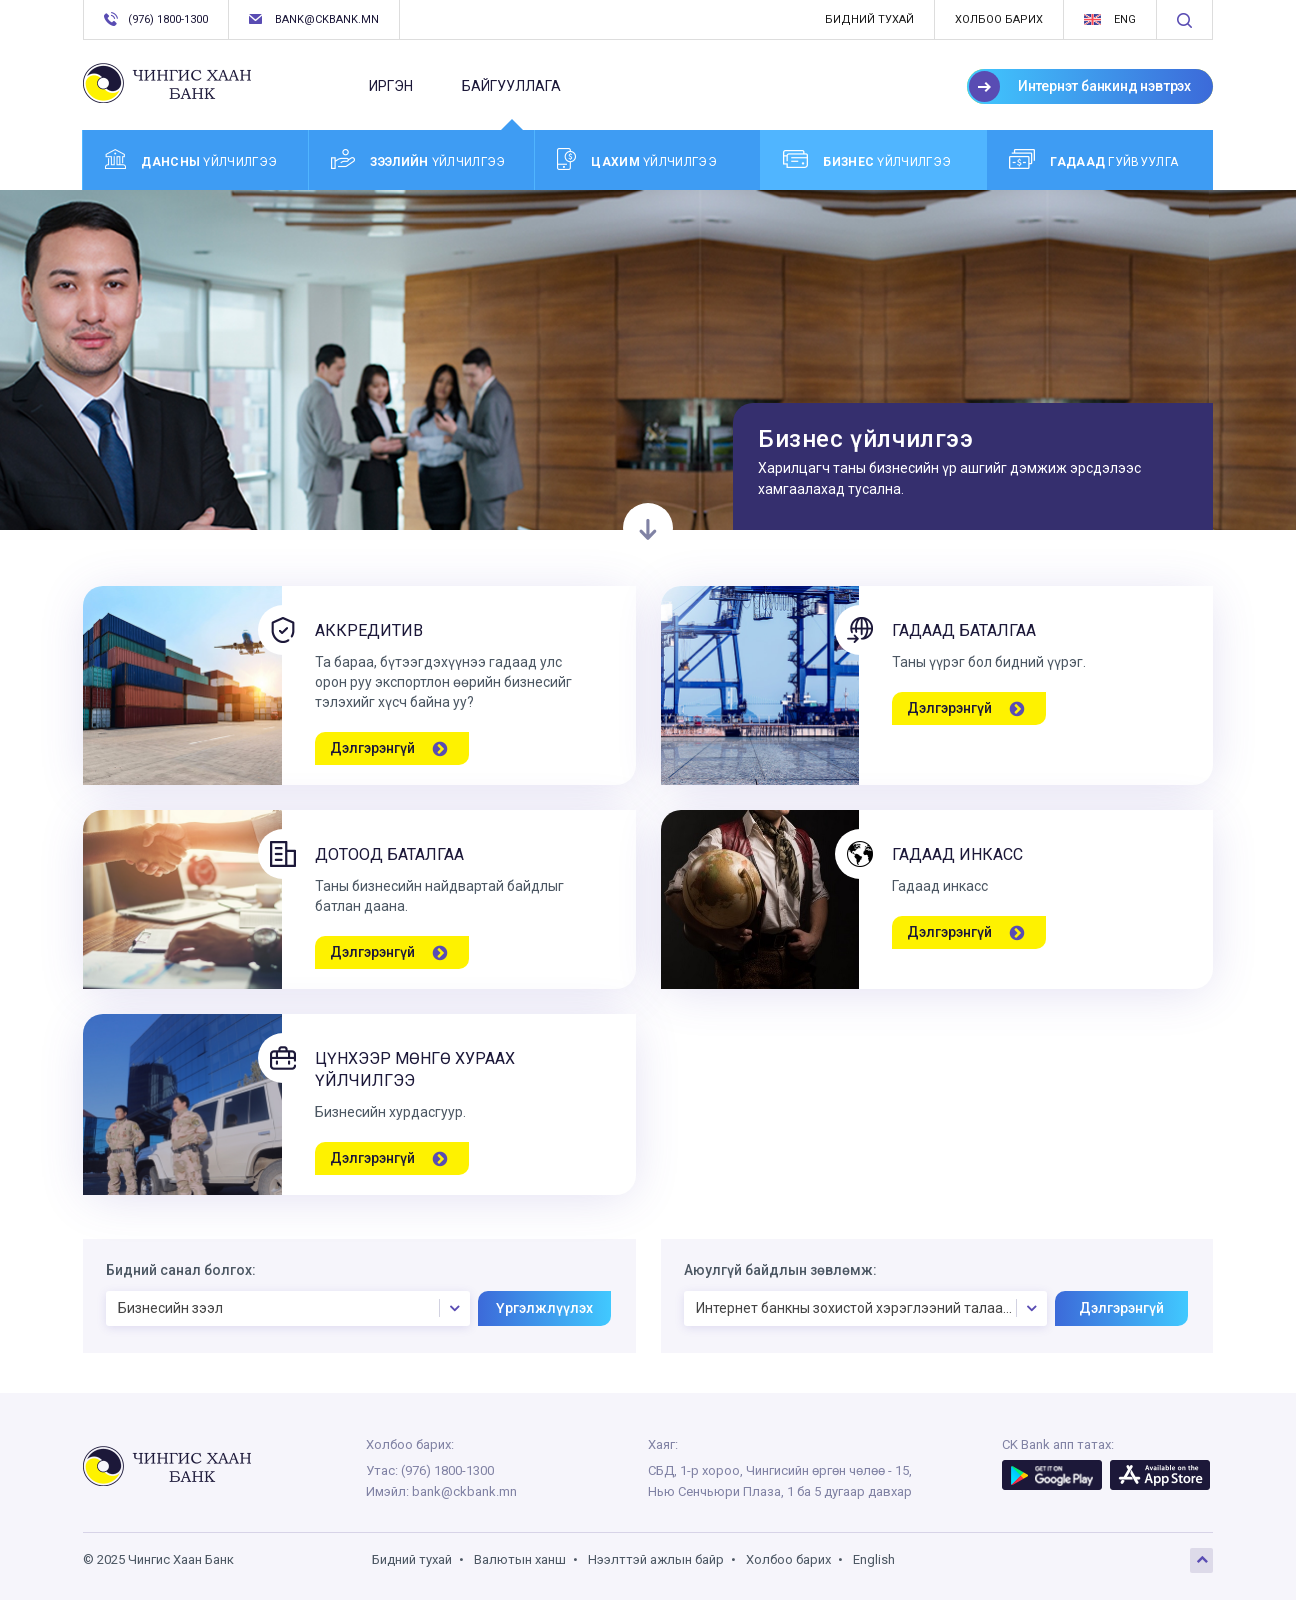 The height and width of the screenshot is (1600, 1296). What do you see at coordinates (999, 19) in the screenshot?
I see `Холбоо барих` at bounding box center [999, 19].